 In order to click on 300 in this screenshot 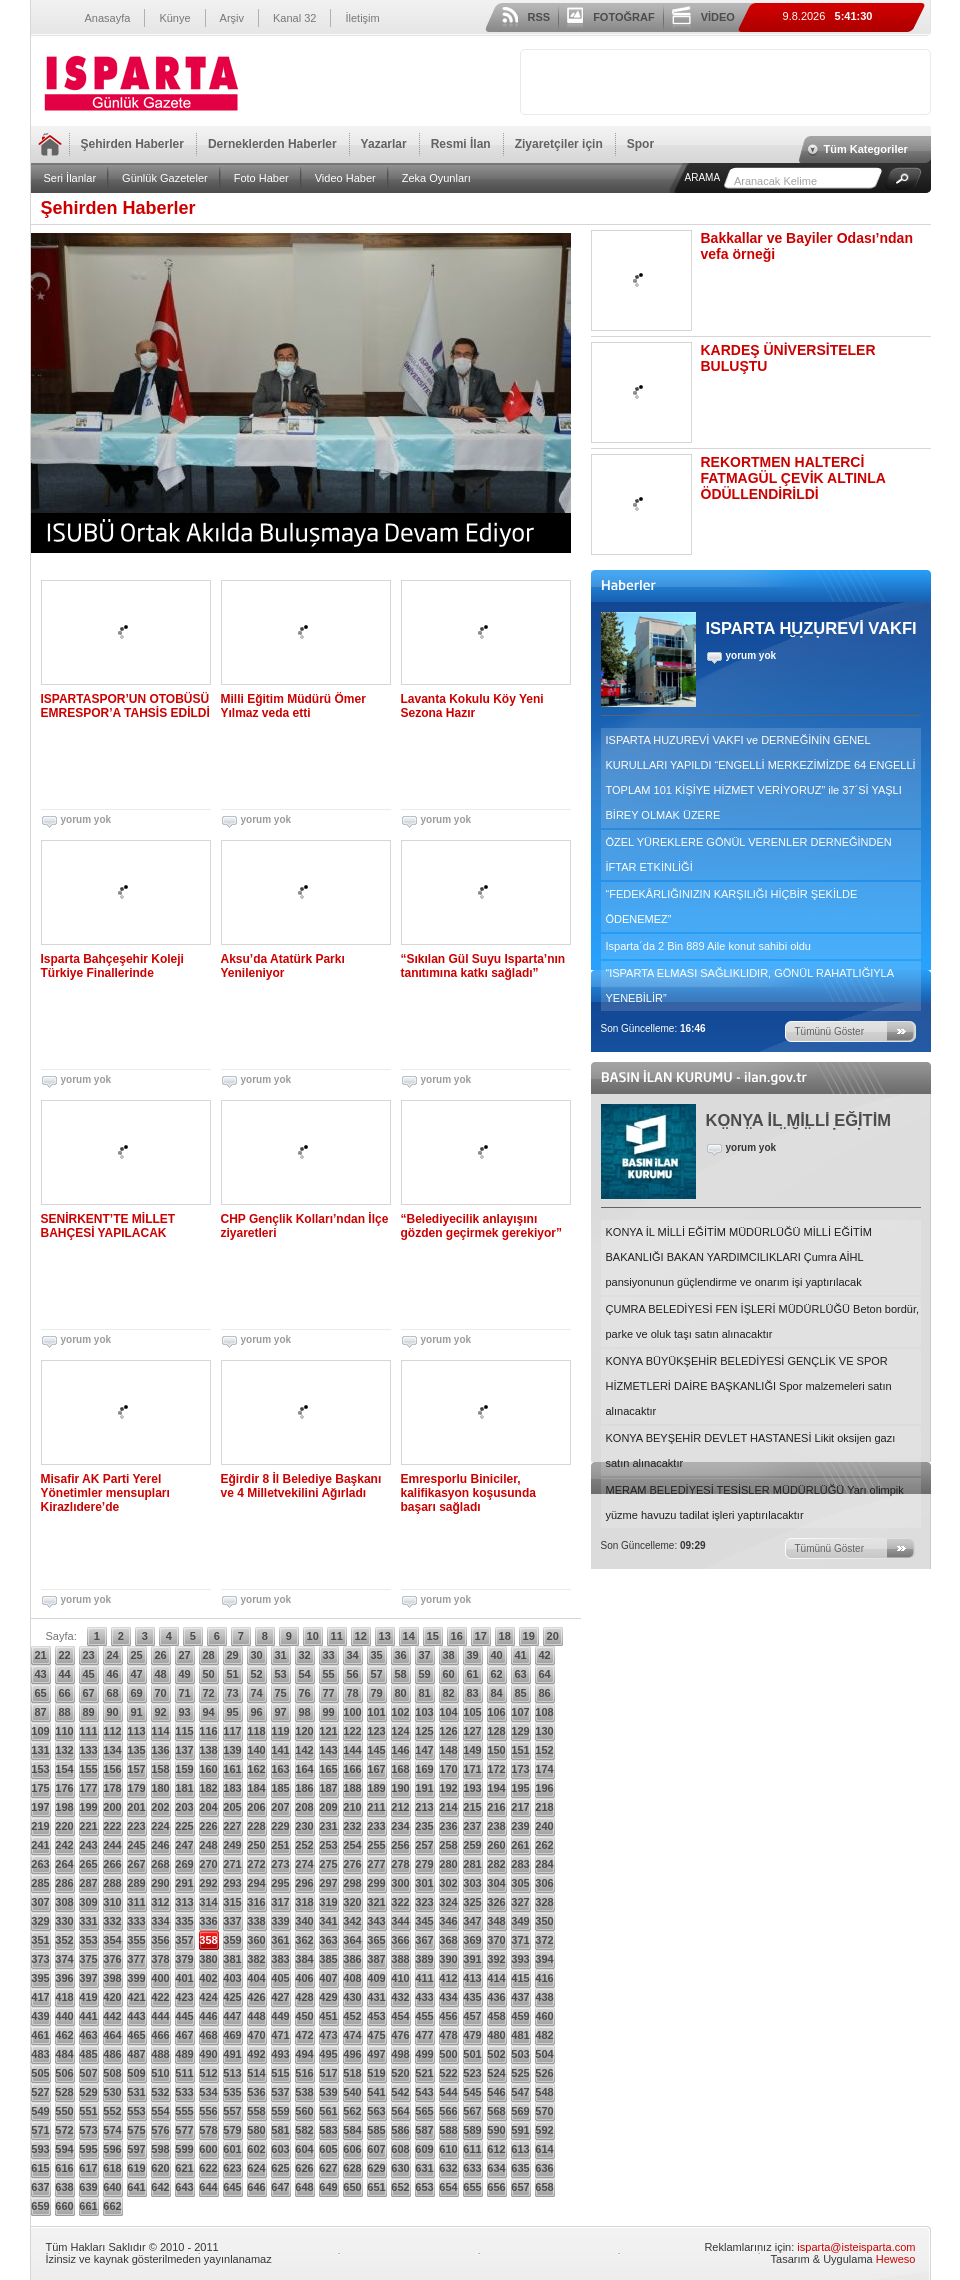, I will do `click(400, 1883)`.